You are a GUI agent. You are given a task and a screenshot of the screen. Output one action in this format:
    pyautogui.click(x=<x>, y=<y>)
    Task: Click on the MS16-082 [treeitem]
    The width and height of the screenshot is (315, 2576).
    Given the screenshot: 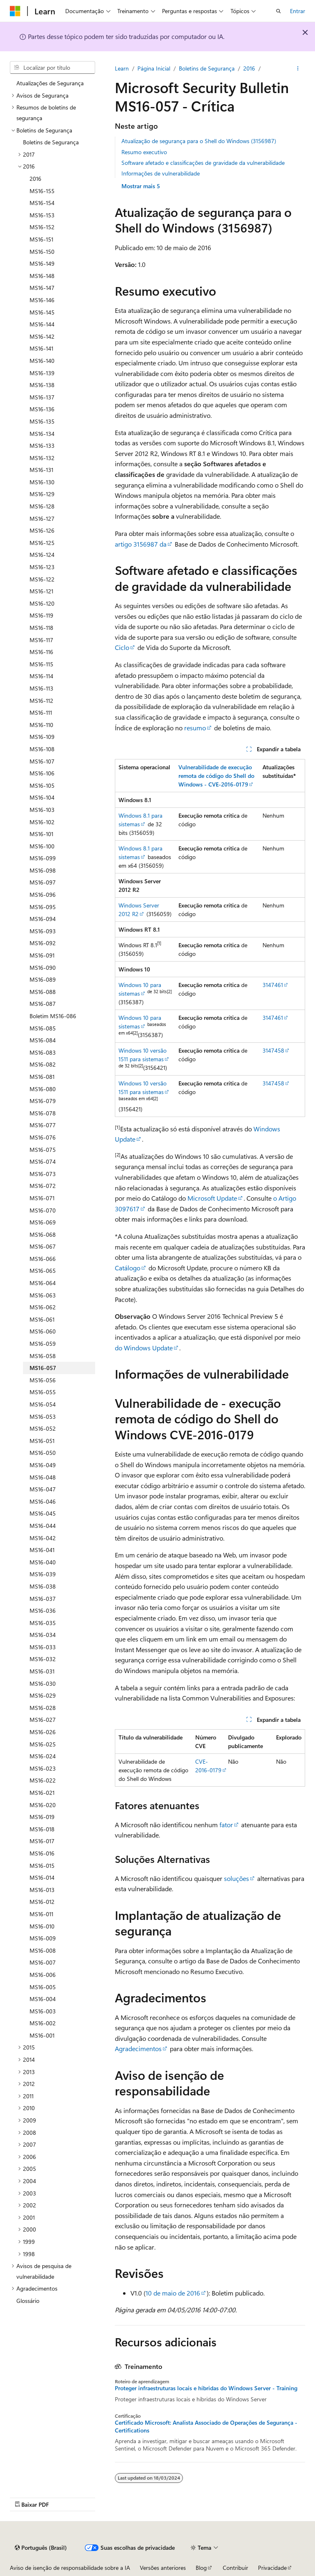 What is the action you would take?
    pyautogui.click(x=43, y=1064)
    